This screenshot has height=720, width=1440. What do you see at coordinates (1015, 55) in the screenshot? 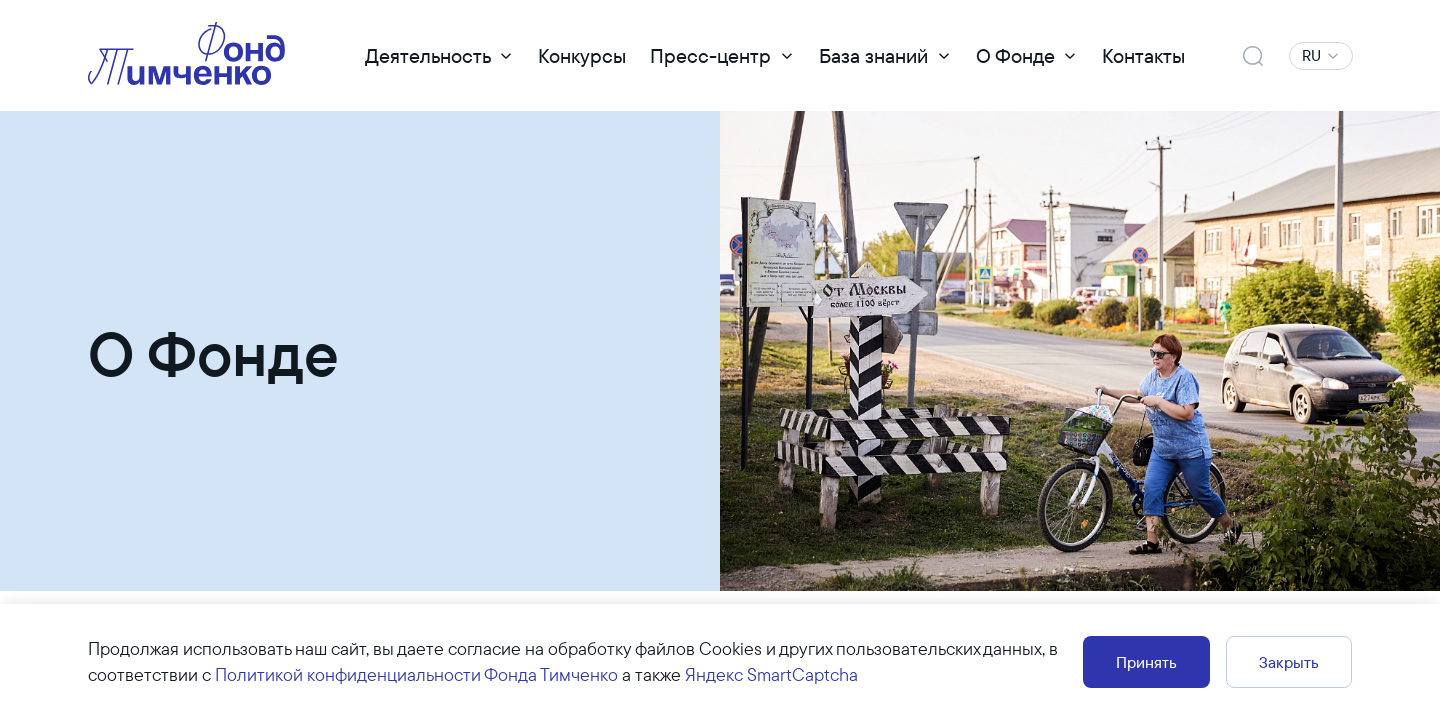
I see `О Фонде` at bounding box center [1015, 55].